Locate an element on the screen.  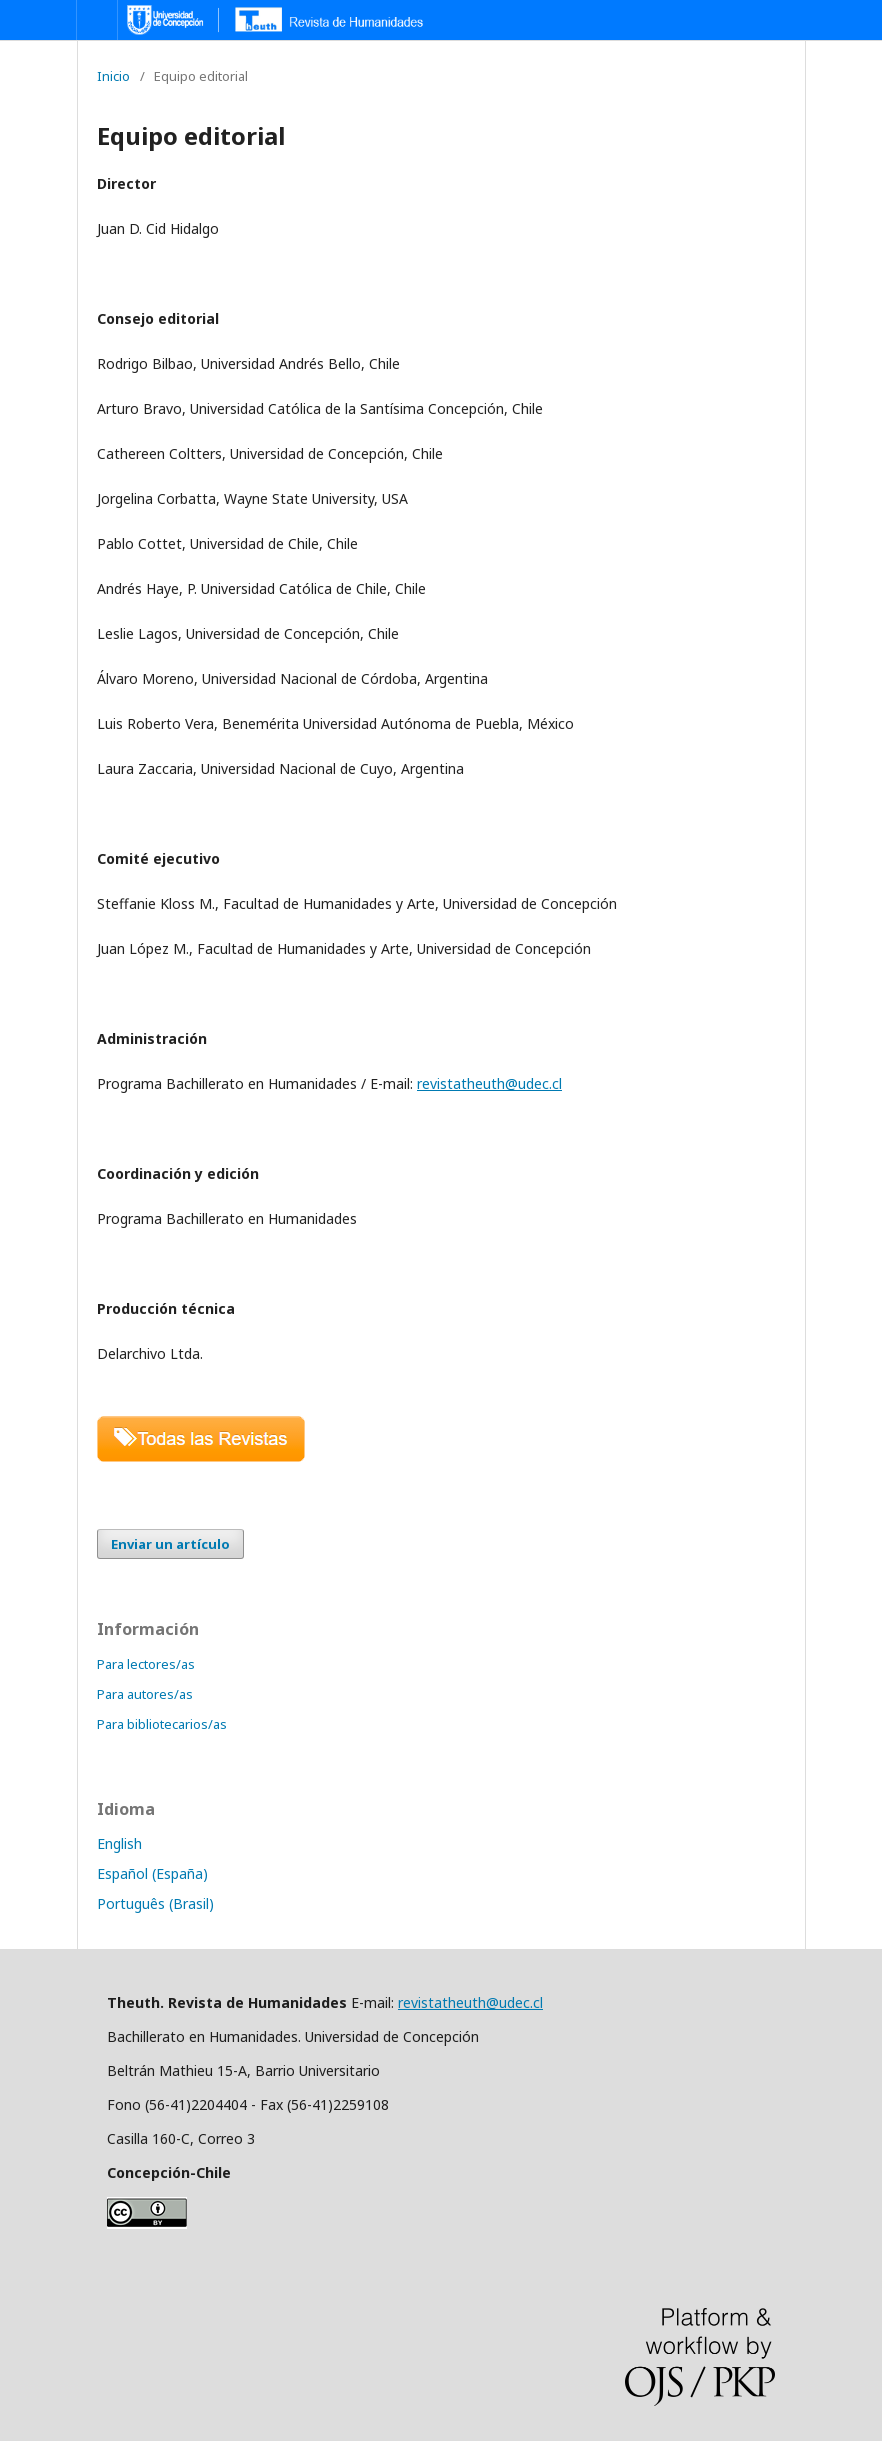
Español (España) is located at coordinates (152, 1873).